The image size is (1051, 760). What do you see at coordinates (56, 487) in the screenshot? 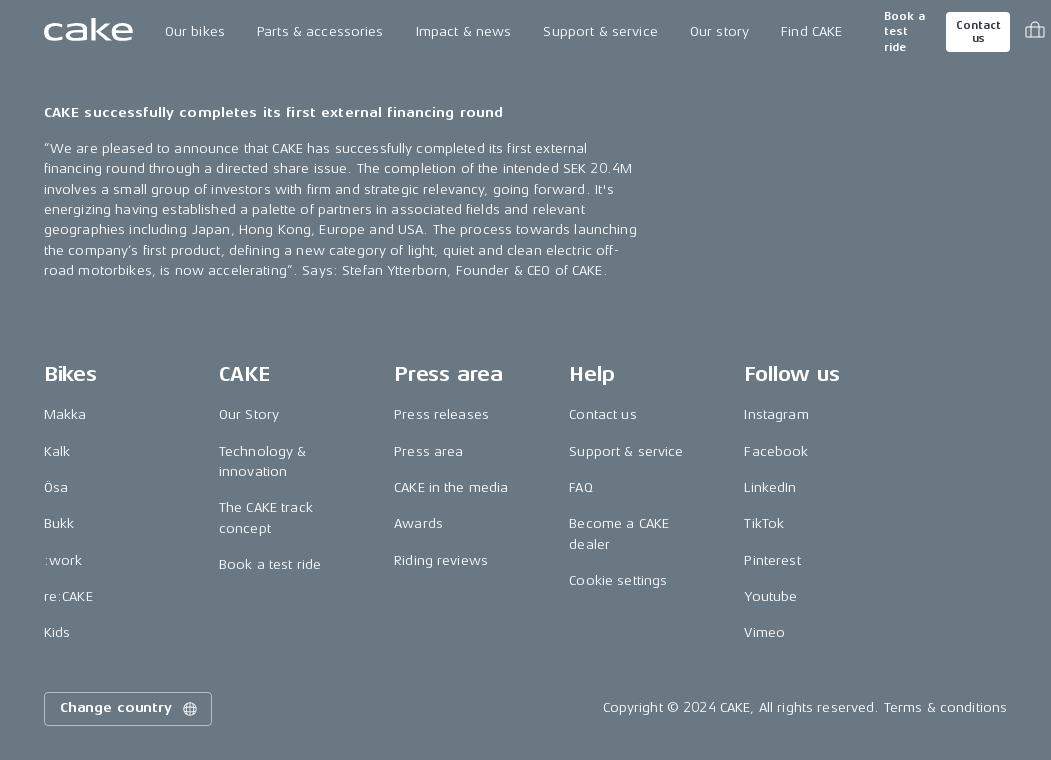
I see `Ösa` at bounding box center [56, 487].